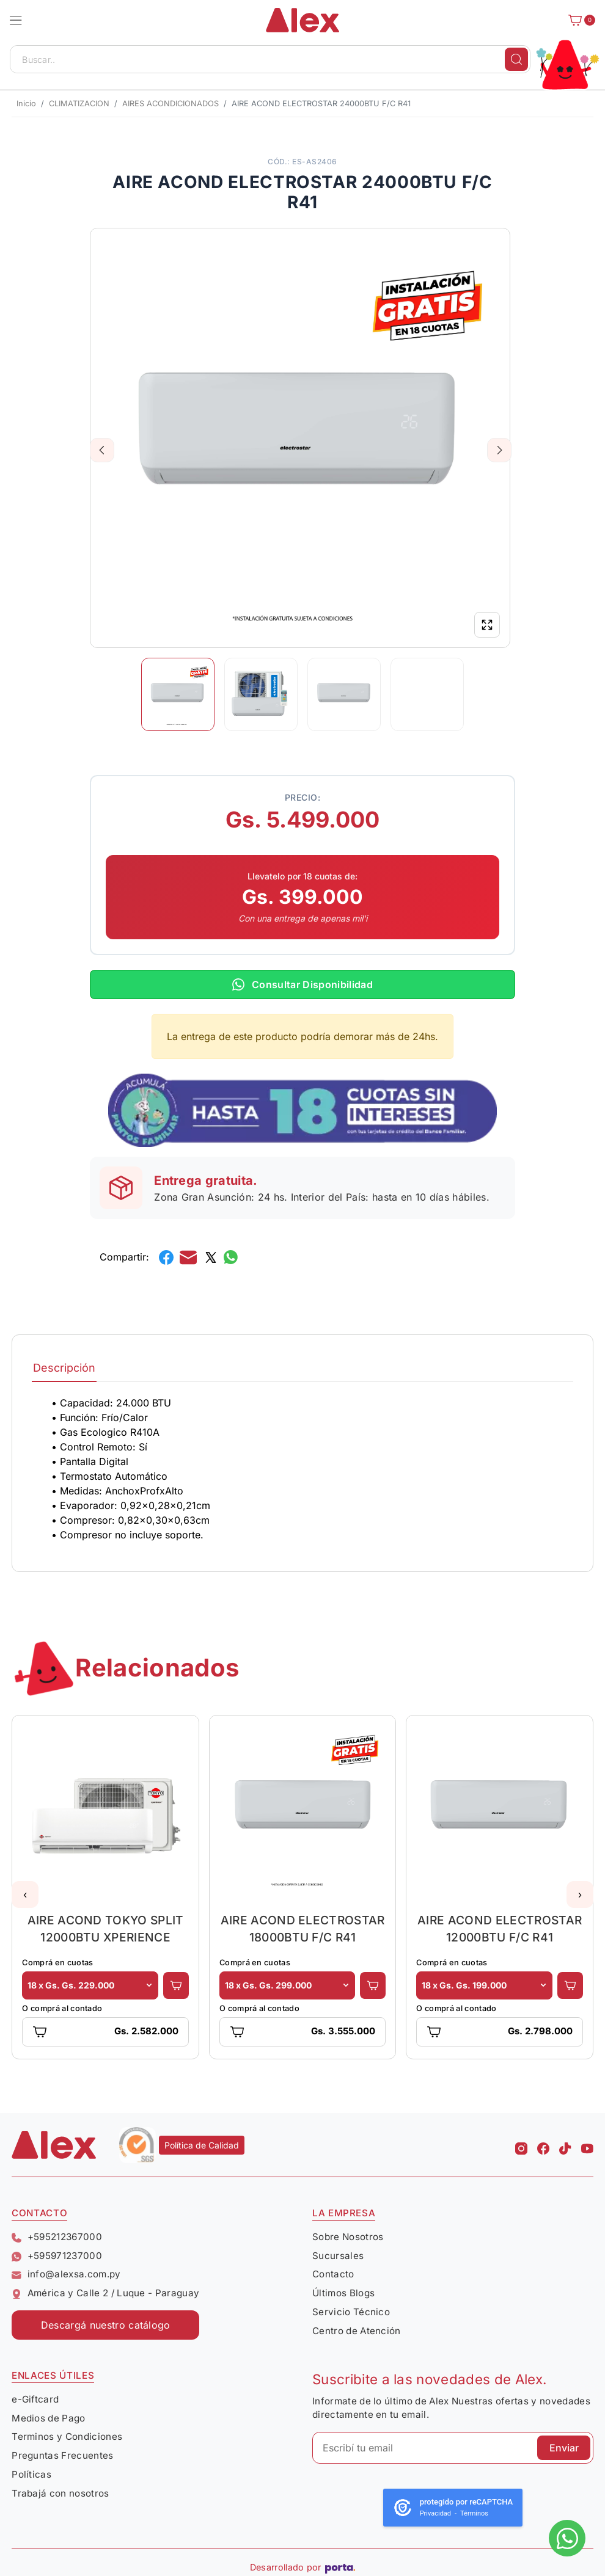 This screenshot has width=605, height=2576. What do you see at coordinates (302, 1468) in the screenshot?
I see `[tabpanel]` at bounding box center [302, 1468].